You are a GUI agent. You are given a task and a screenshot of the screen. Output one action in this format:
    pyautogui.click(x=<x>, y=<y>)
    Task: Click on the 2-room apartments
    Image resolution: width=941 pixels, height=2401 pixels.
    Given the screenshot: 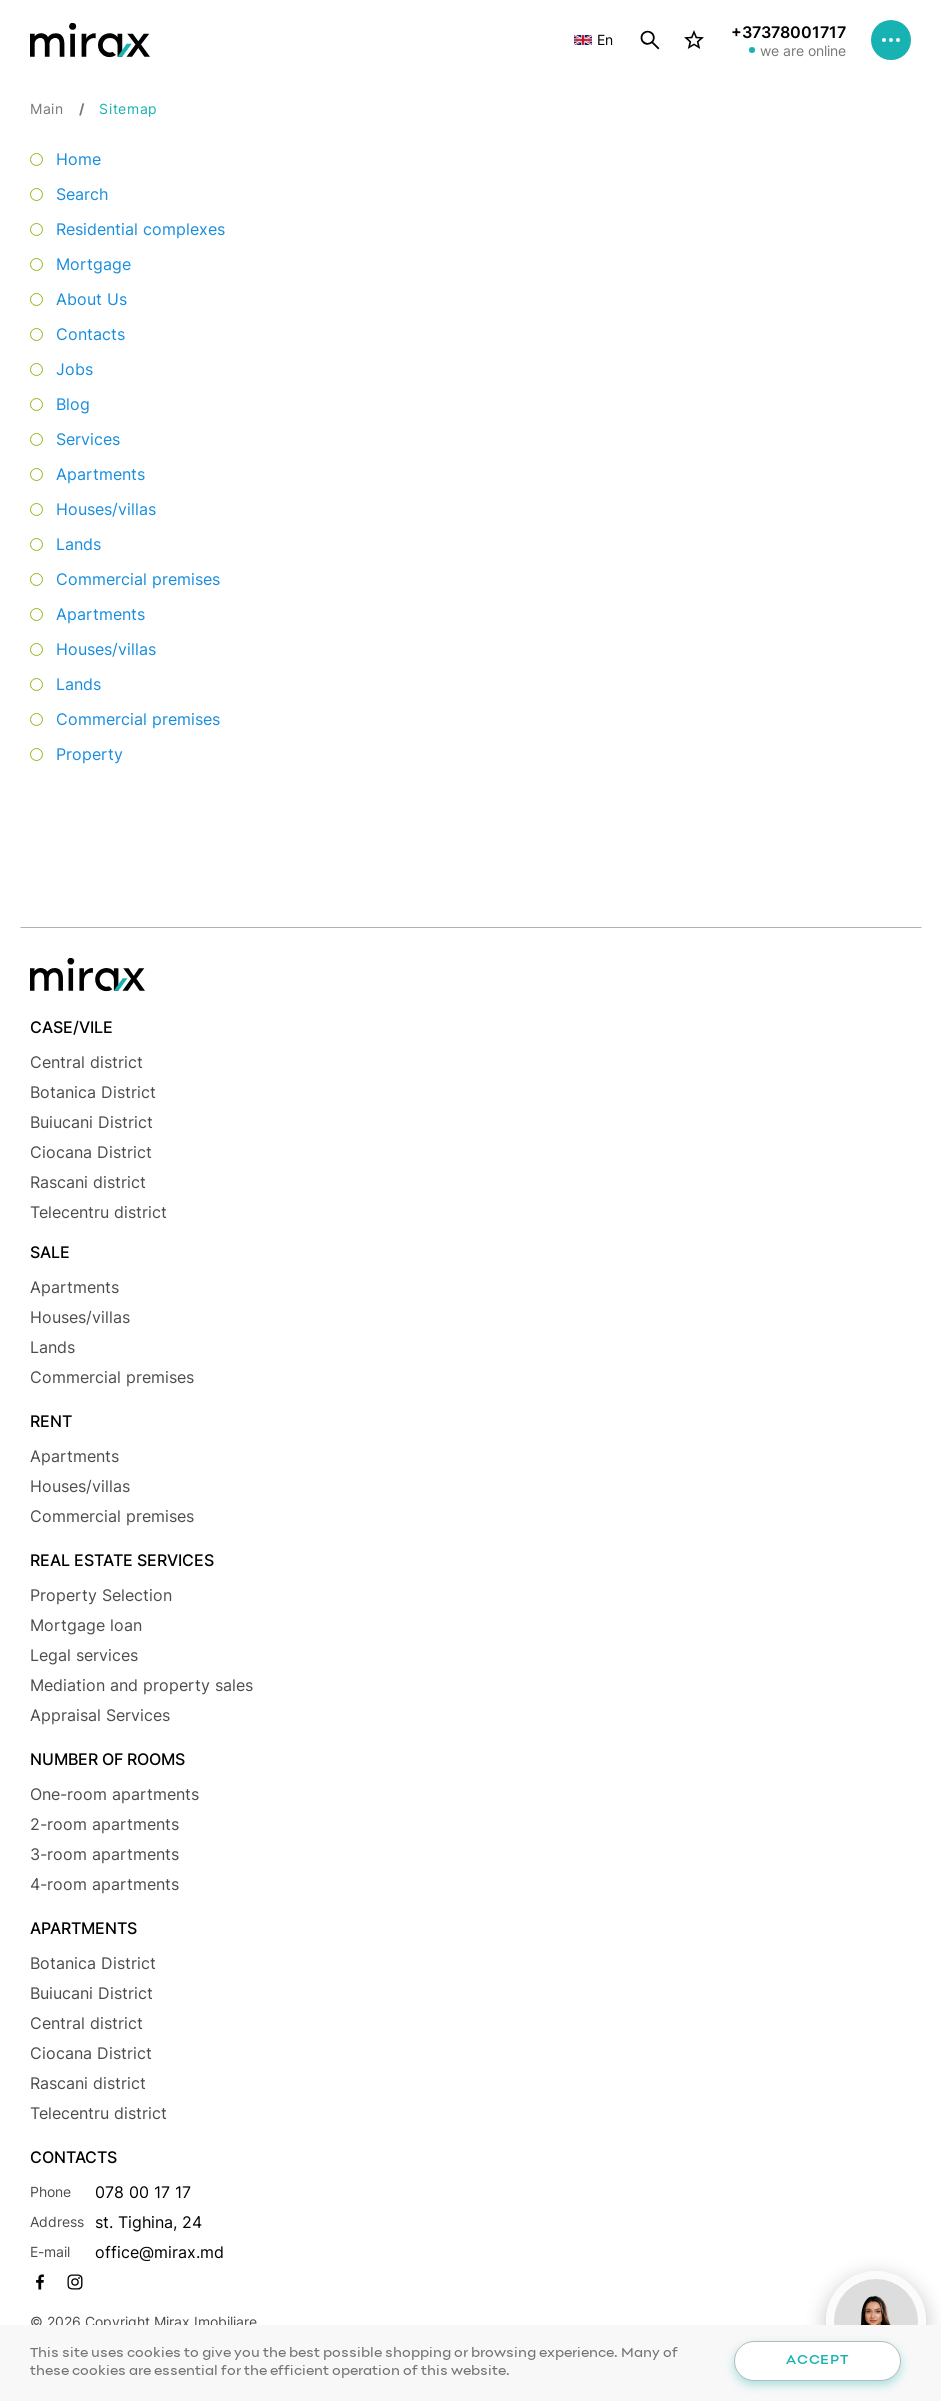 What is the action you would take?
    pyautogui.click(x=104, y=1824)
    